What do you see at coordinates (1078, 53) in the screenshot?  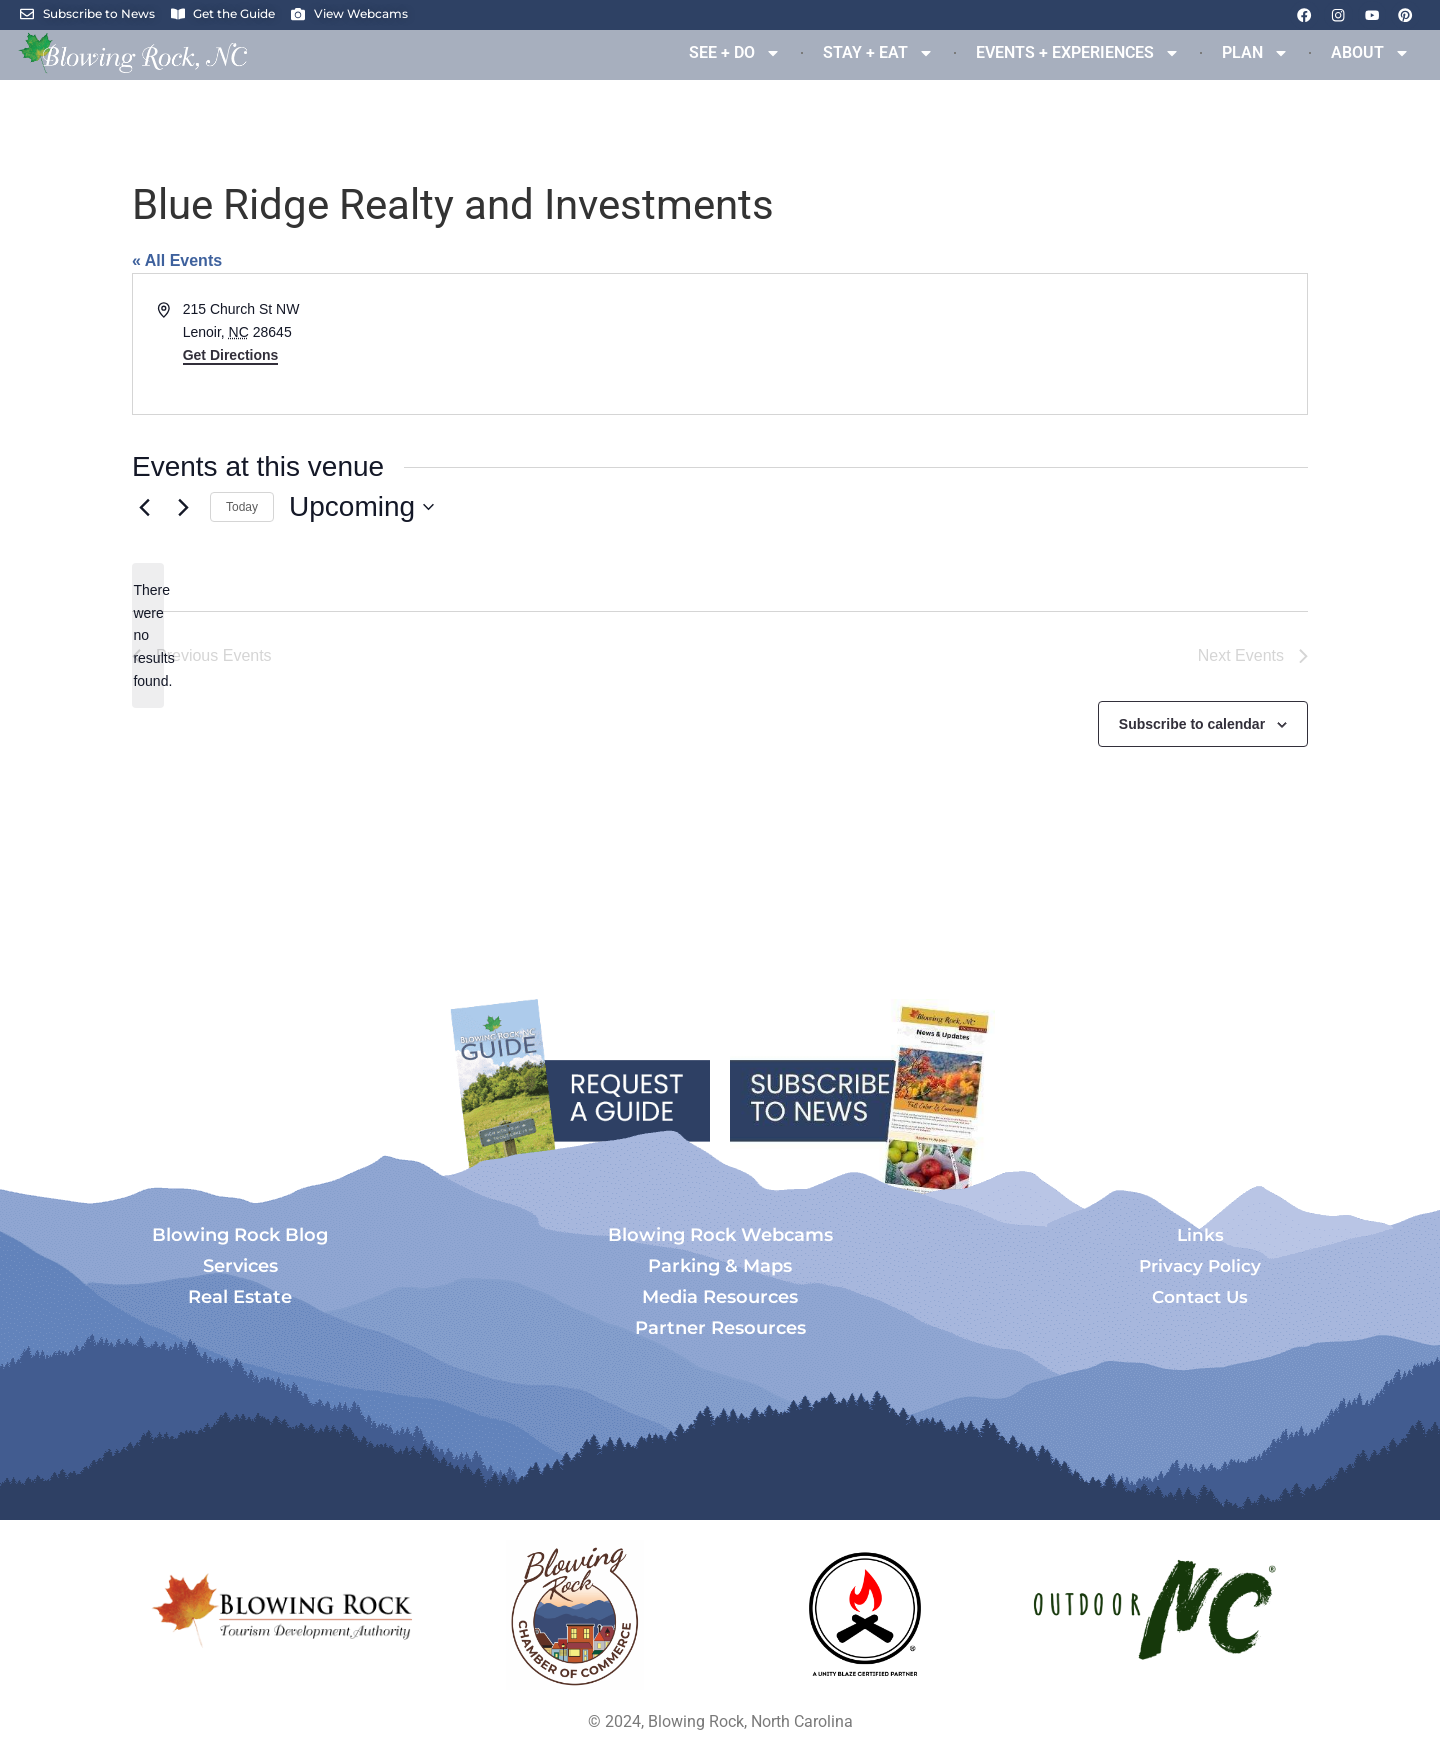 I see `EVENTS + EXPERIENCES` at bounding box center [1078, 53].